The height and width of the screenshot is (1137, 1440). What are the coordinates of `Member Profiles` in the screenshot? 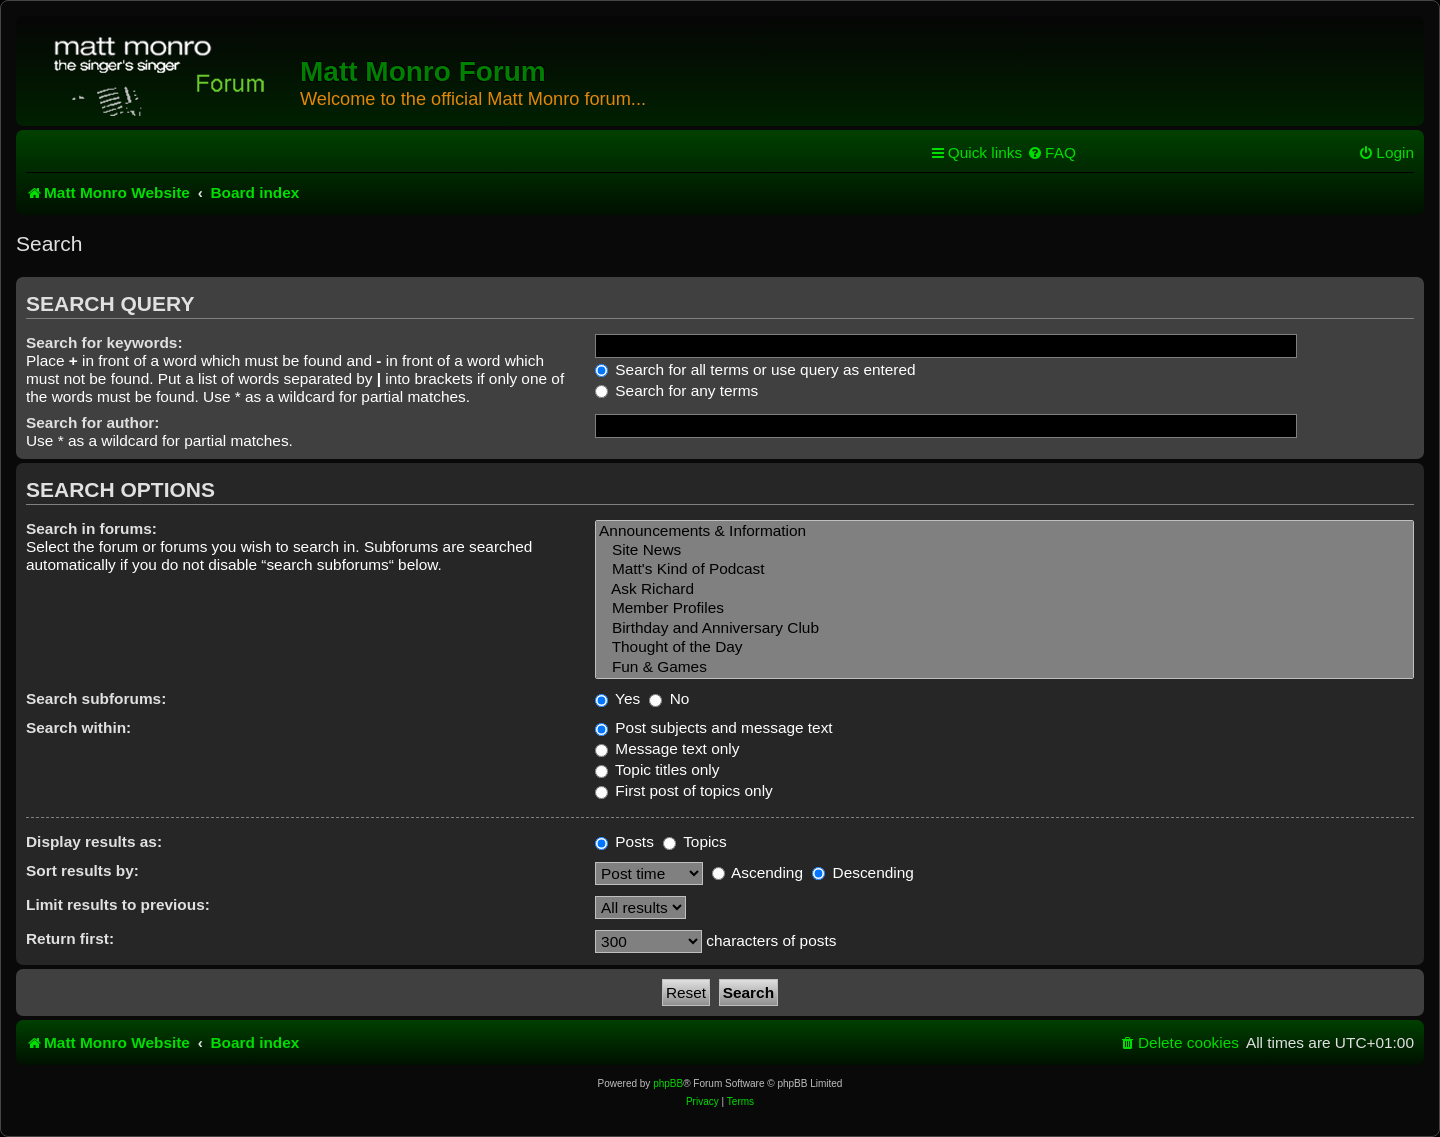 It's located at (1004, 608).